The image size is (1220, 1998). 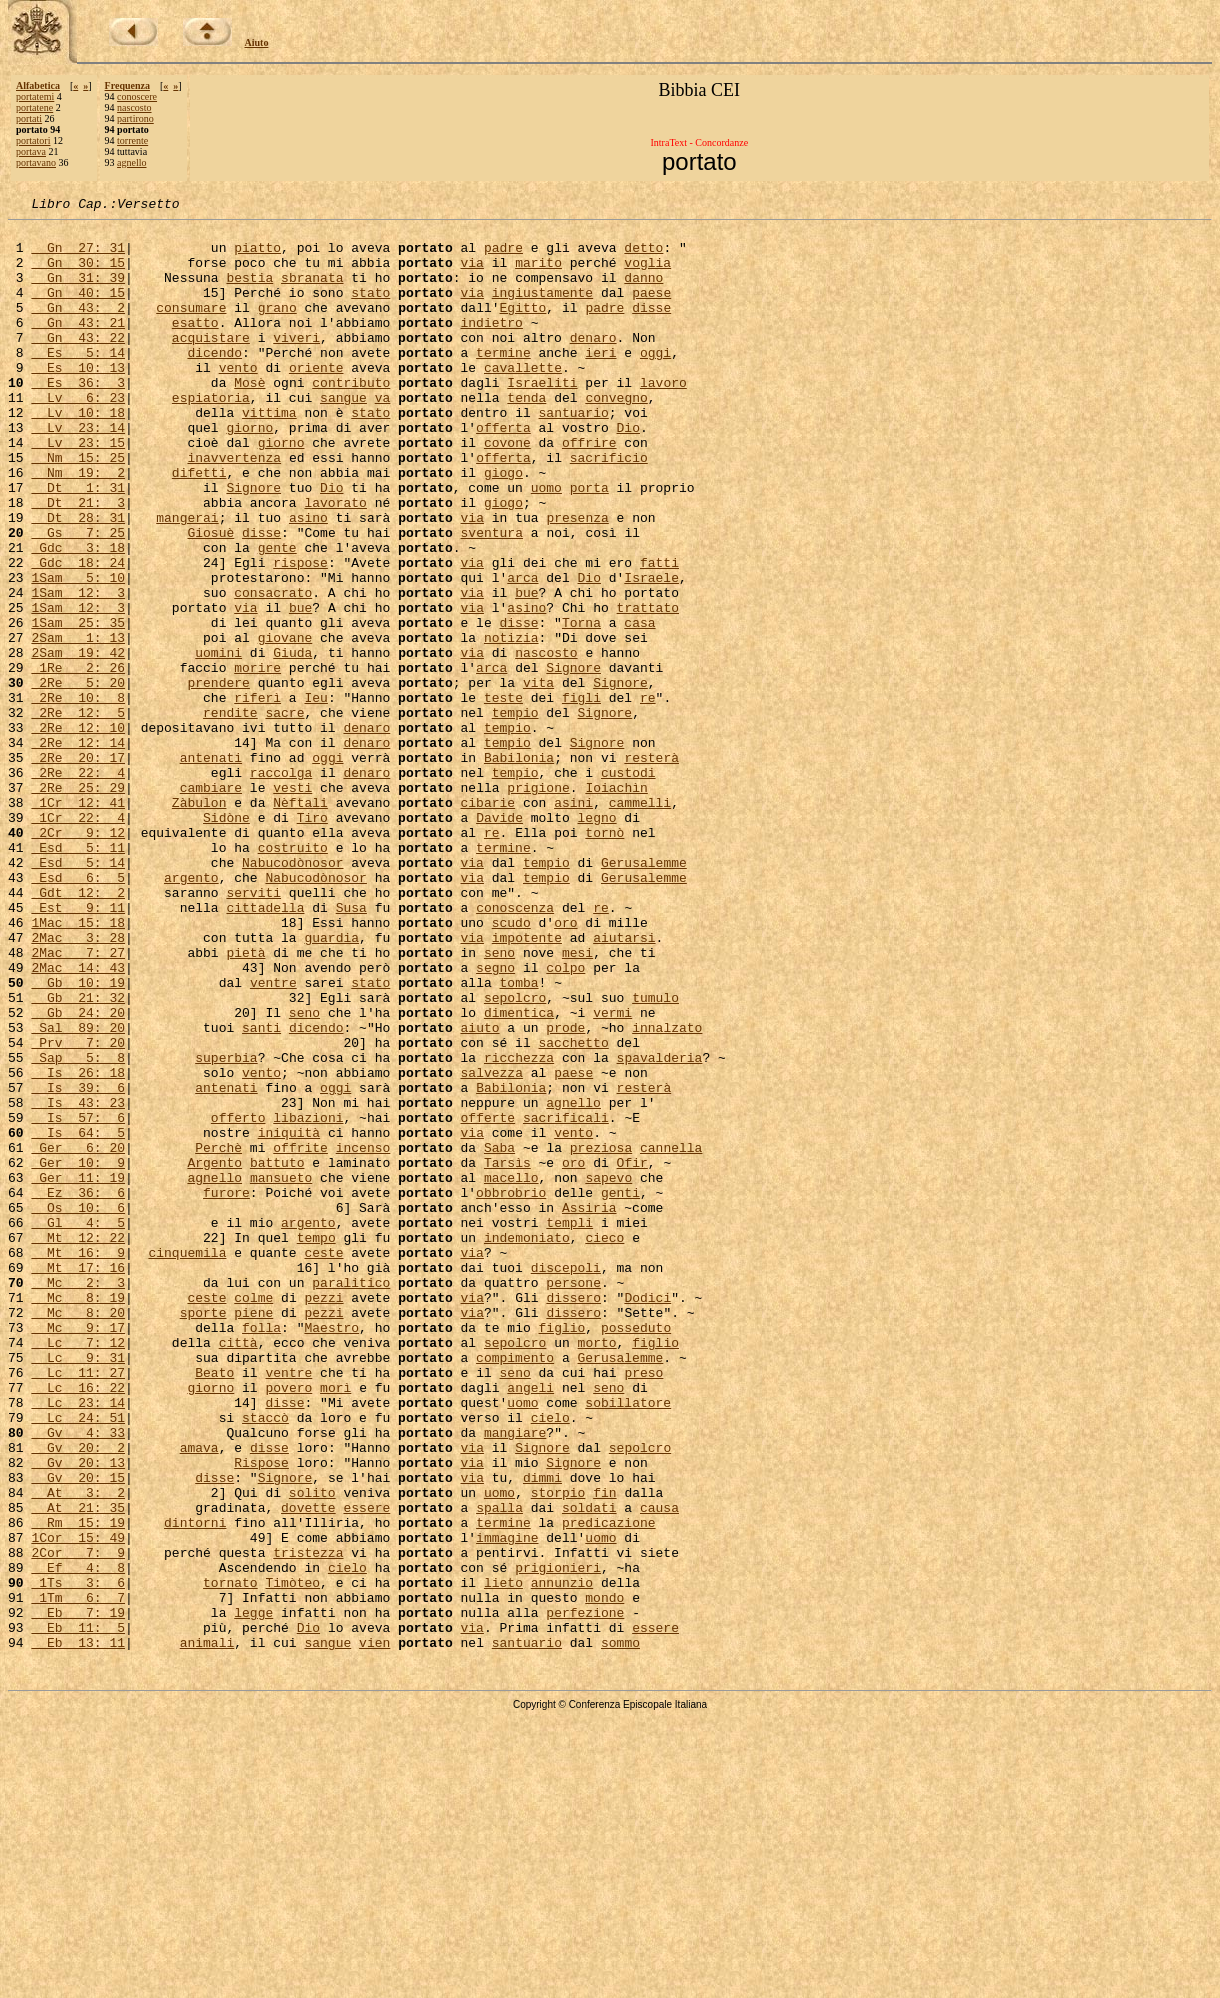 I want to click on 2Re 20: 17, so click(x=78, y=868).